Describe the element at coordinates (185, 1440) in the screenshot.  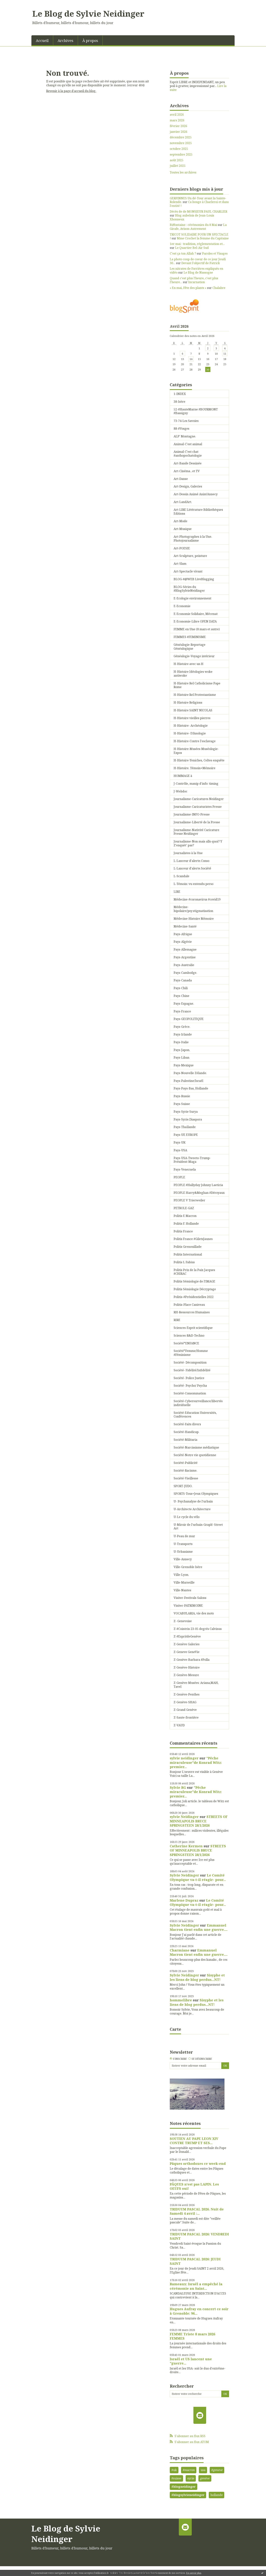
I see `Société-Militaria` at that location.